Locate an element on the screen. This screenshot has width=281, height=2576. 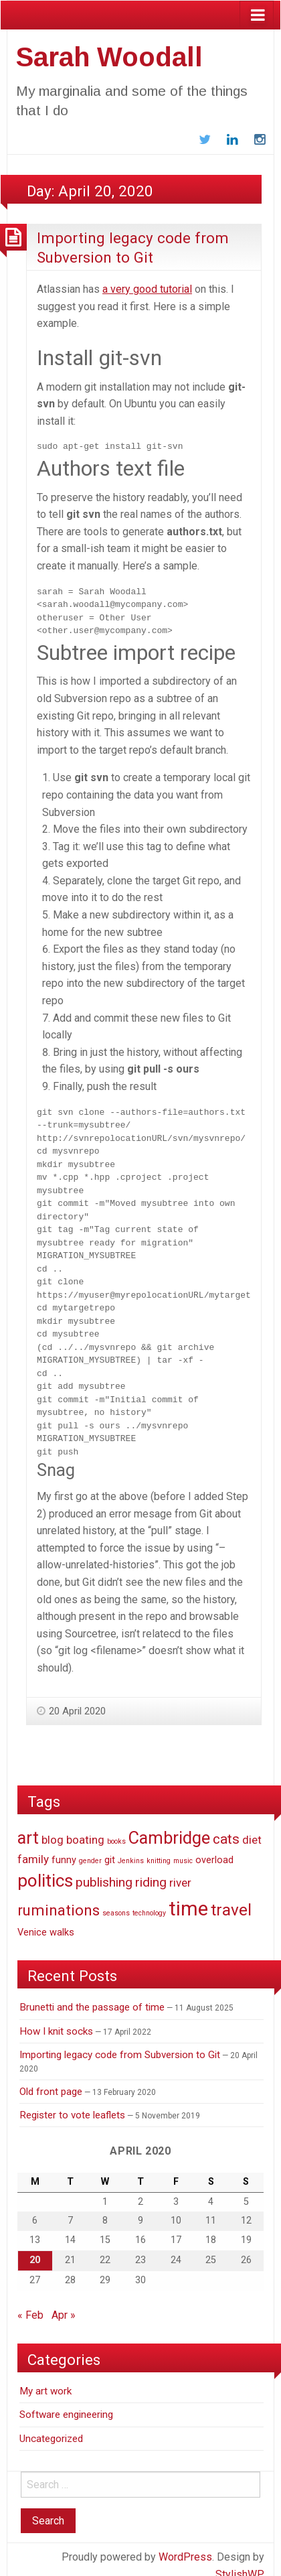
Cambridge [Cambridge (9 items)] is located at coordinates (169, 1825).